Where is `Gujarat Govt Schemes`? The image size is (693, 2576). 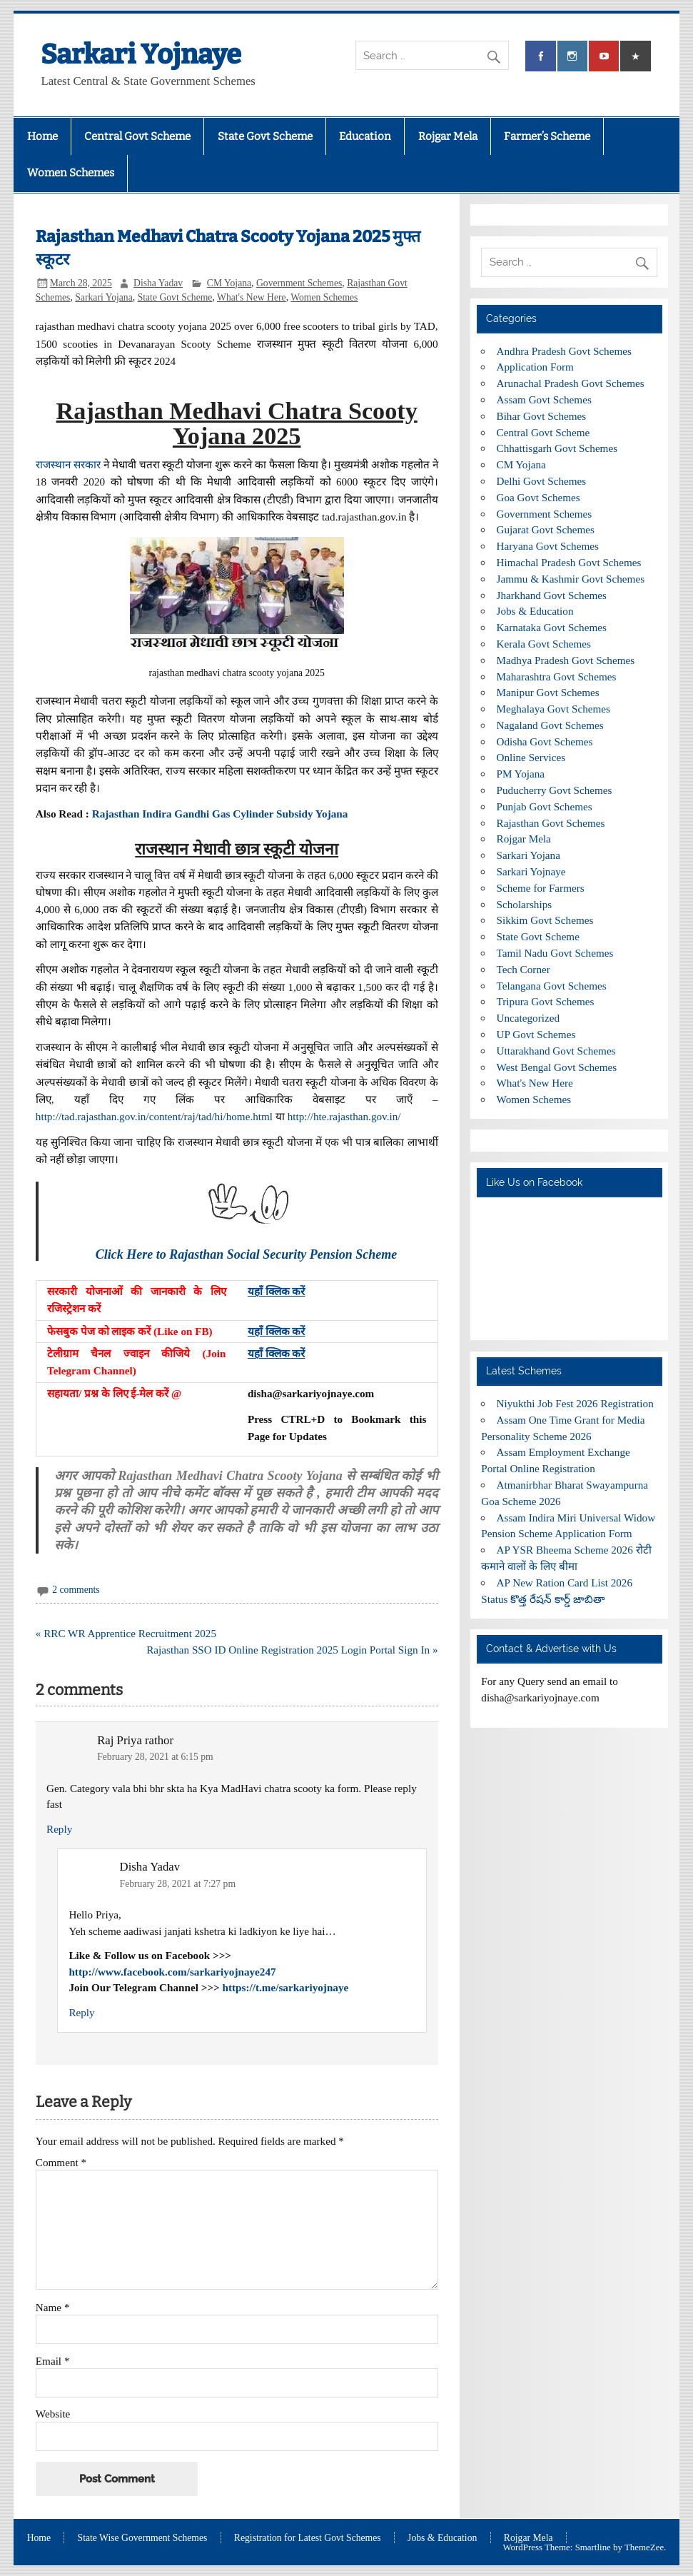
Gujarat Govt Schemes is located at coordinates (546, 529).